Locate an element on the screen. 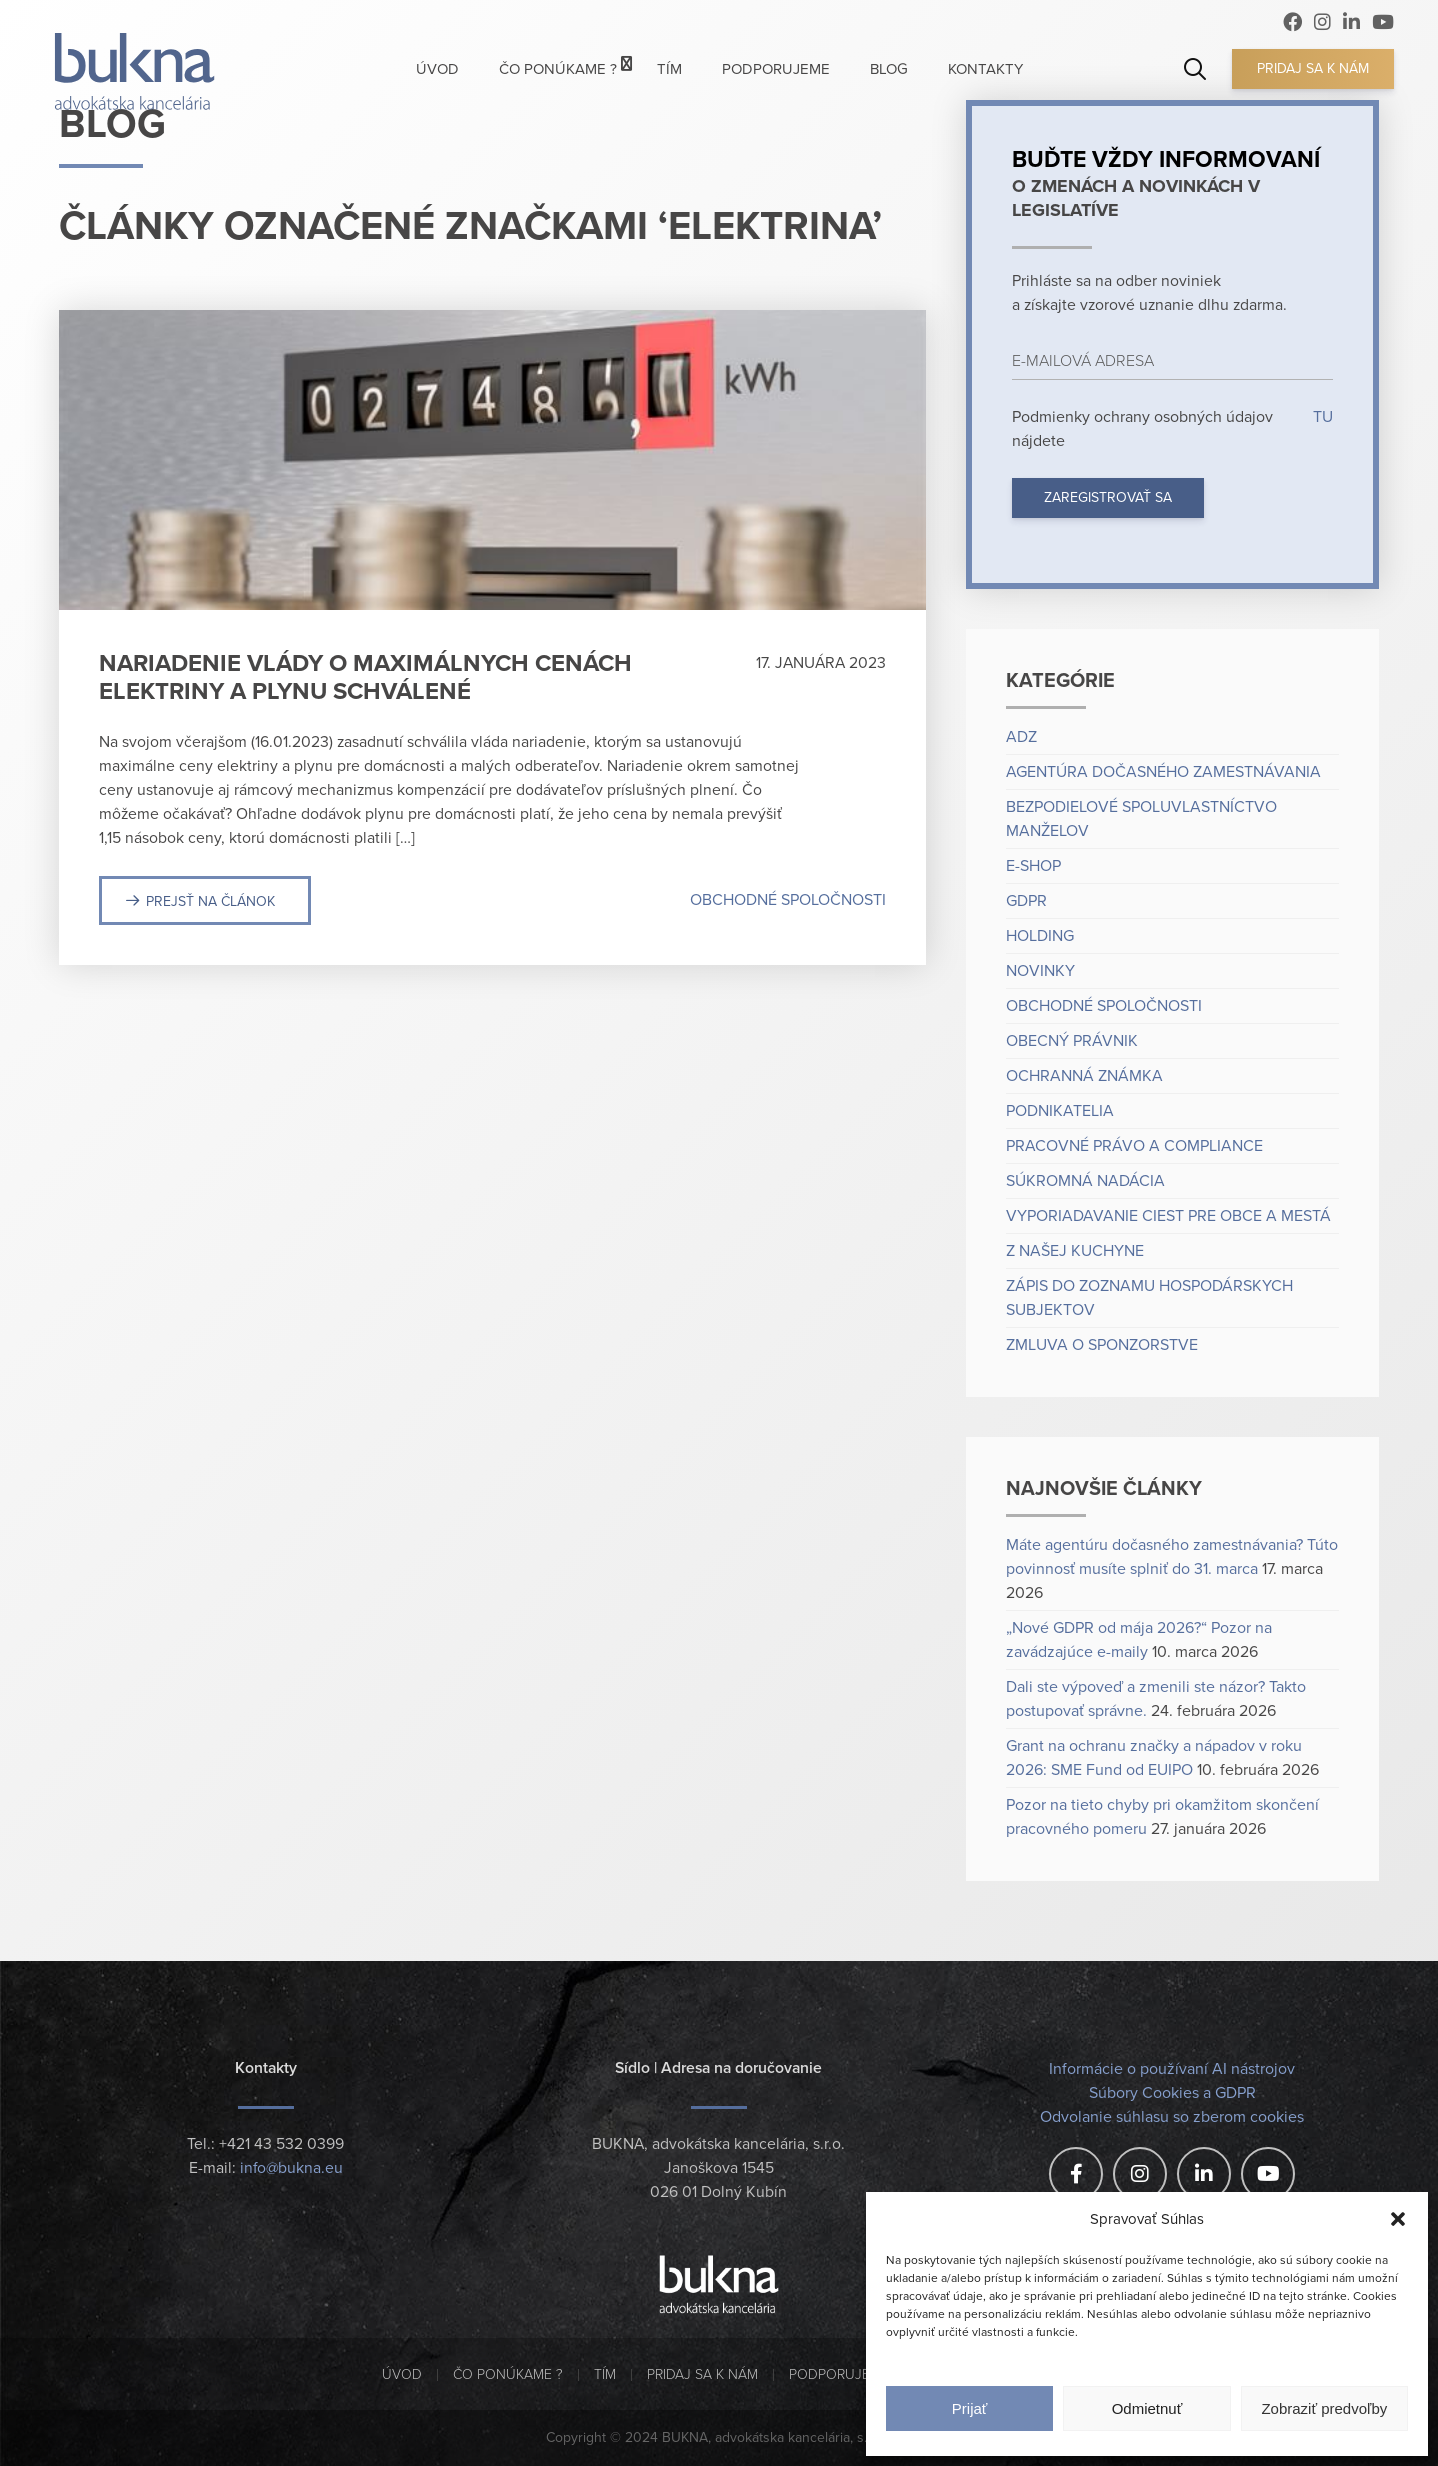 The image size is (1438, 2466). Holding is located at coordinates (1040, 936).